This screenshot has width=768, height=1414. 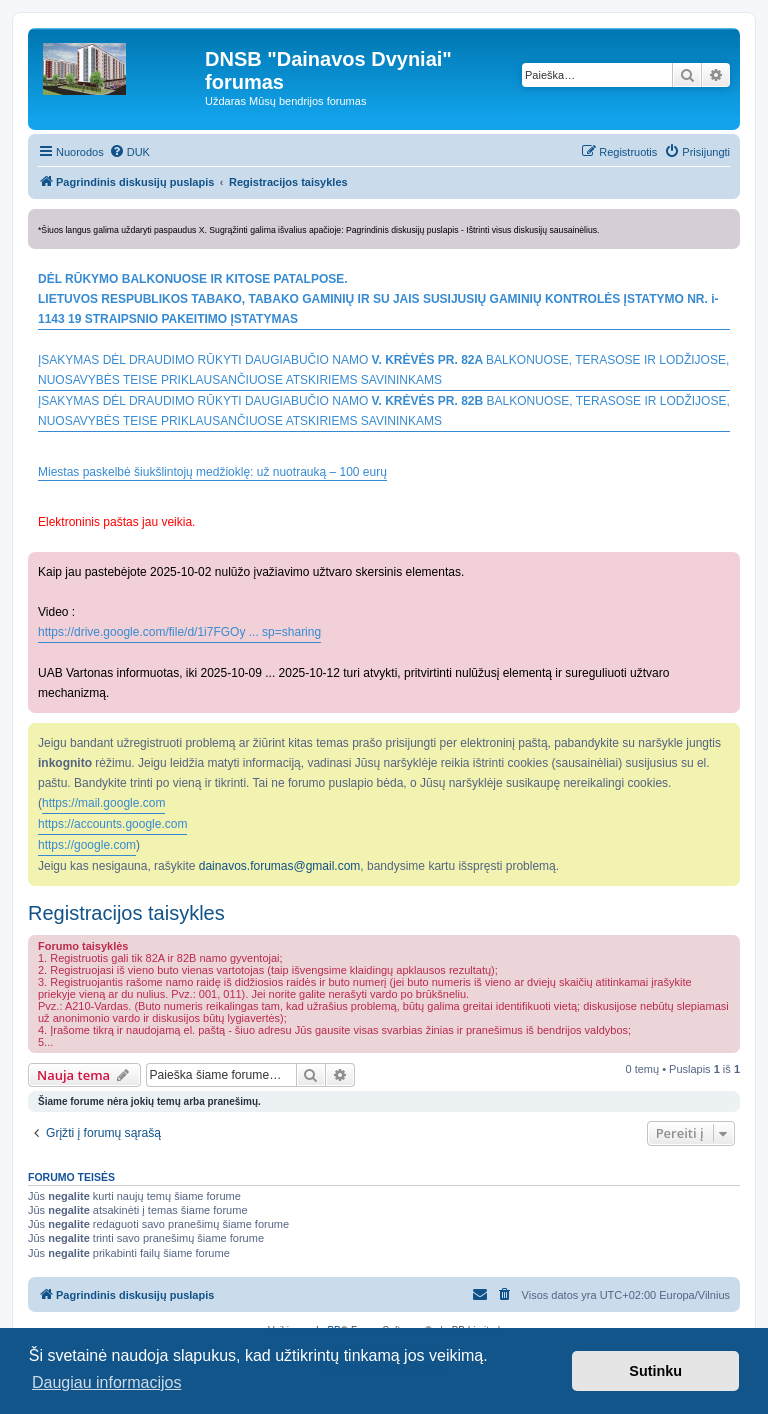 What do you see at coordinates (103, 803) in the screenshot?
I see `https://mail.google.com` at bounding box center [103, 803].